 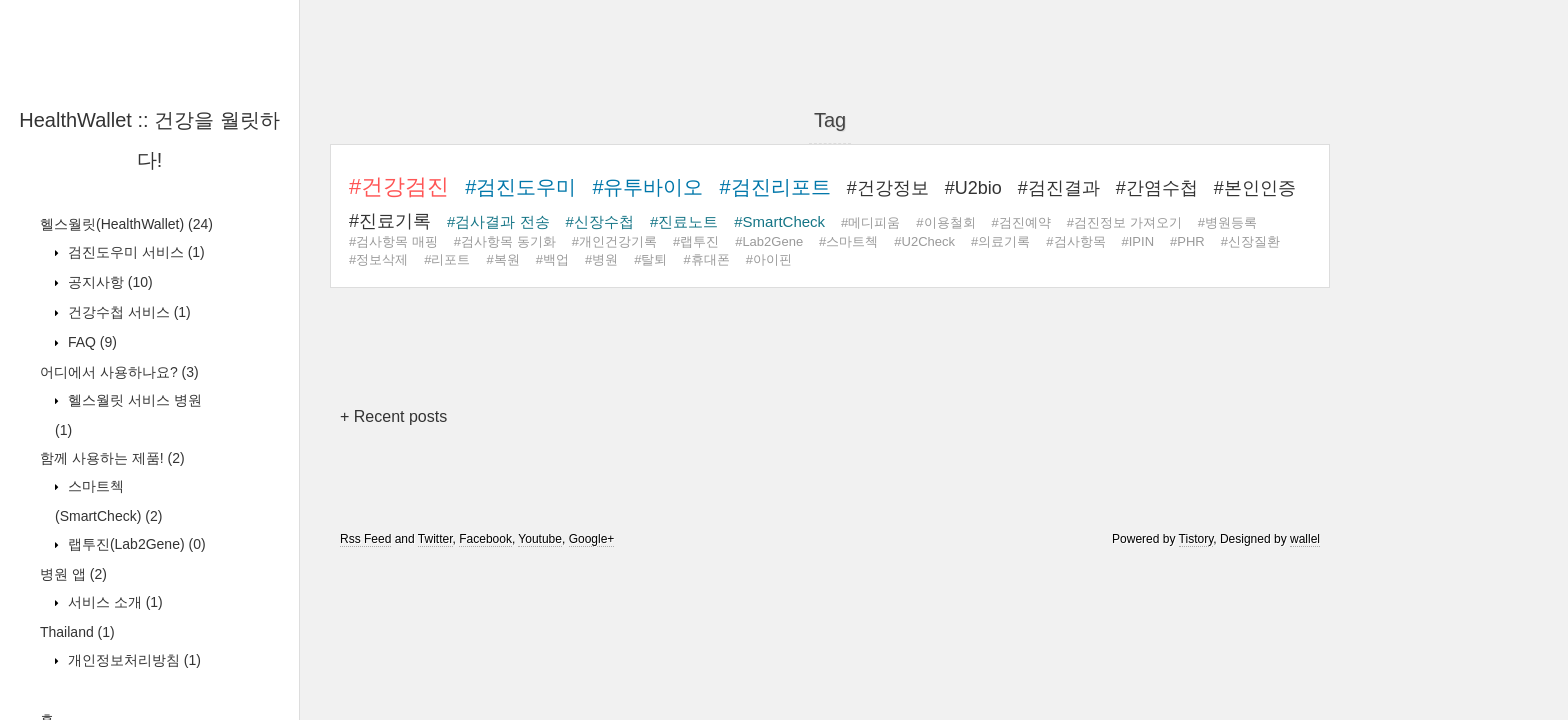 I want to click on #검진리포트, so click(x=775, y=187).